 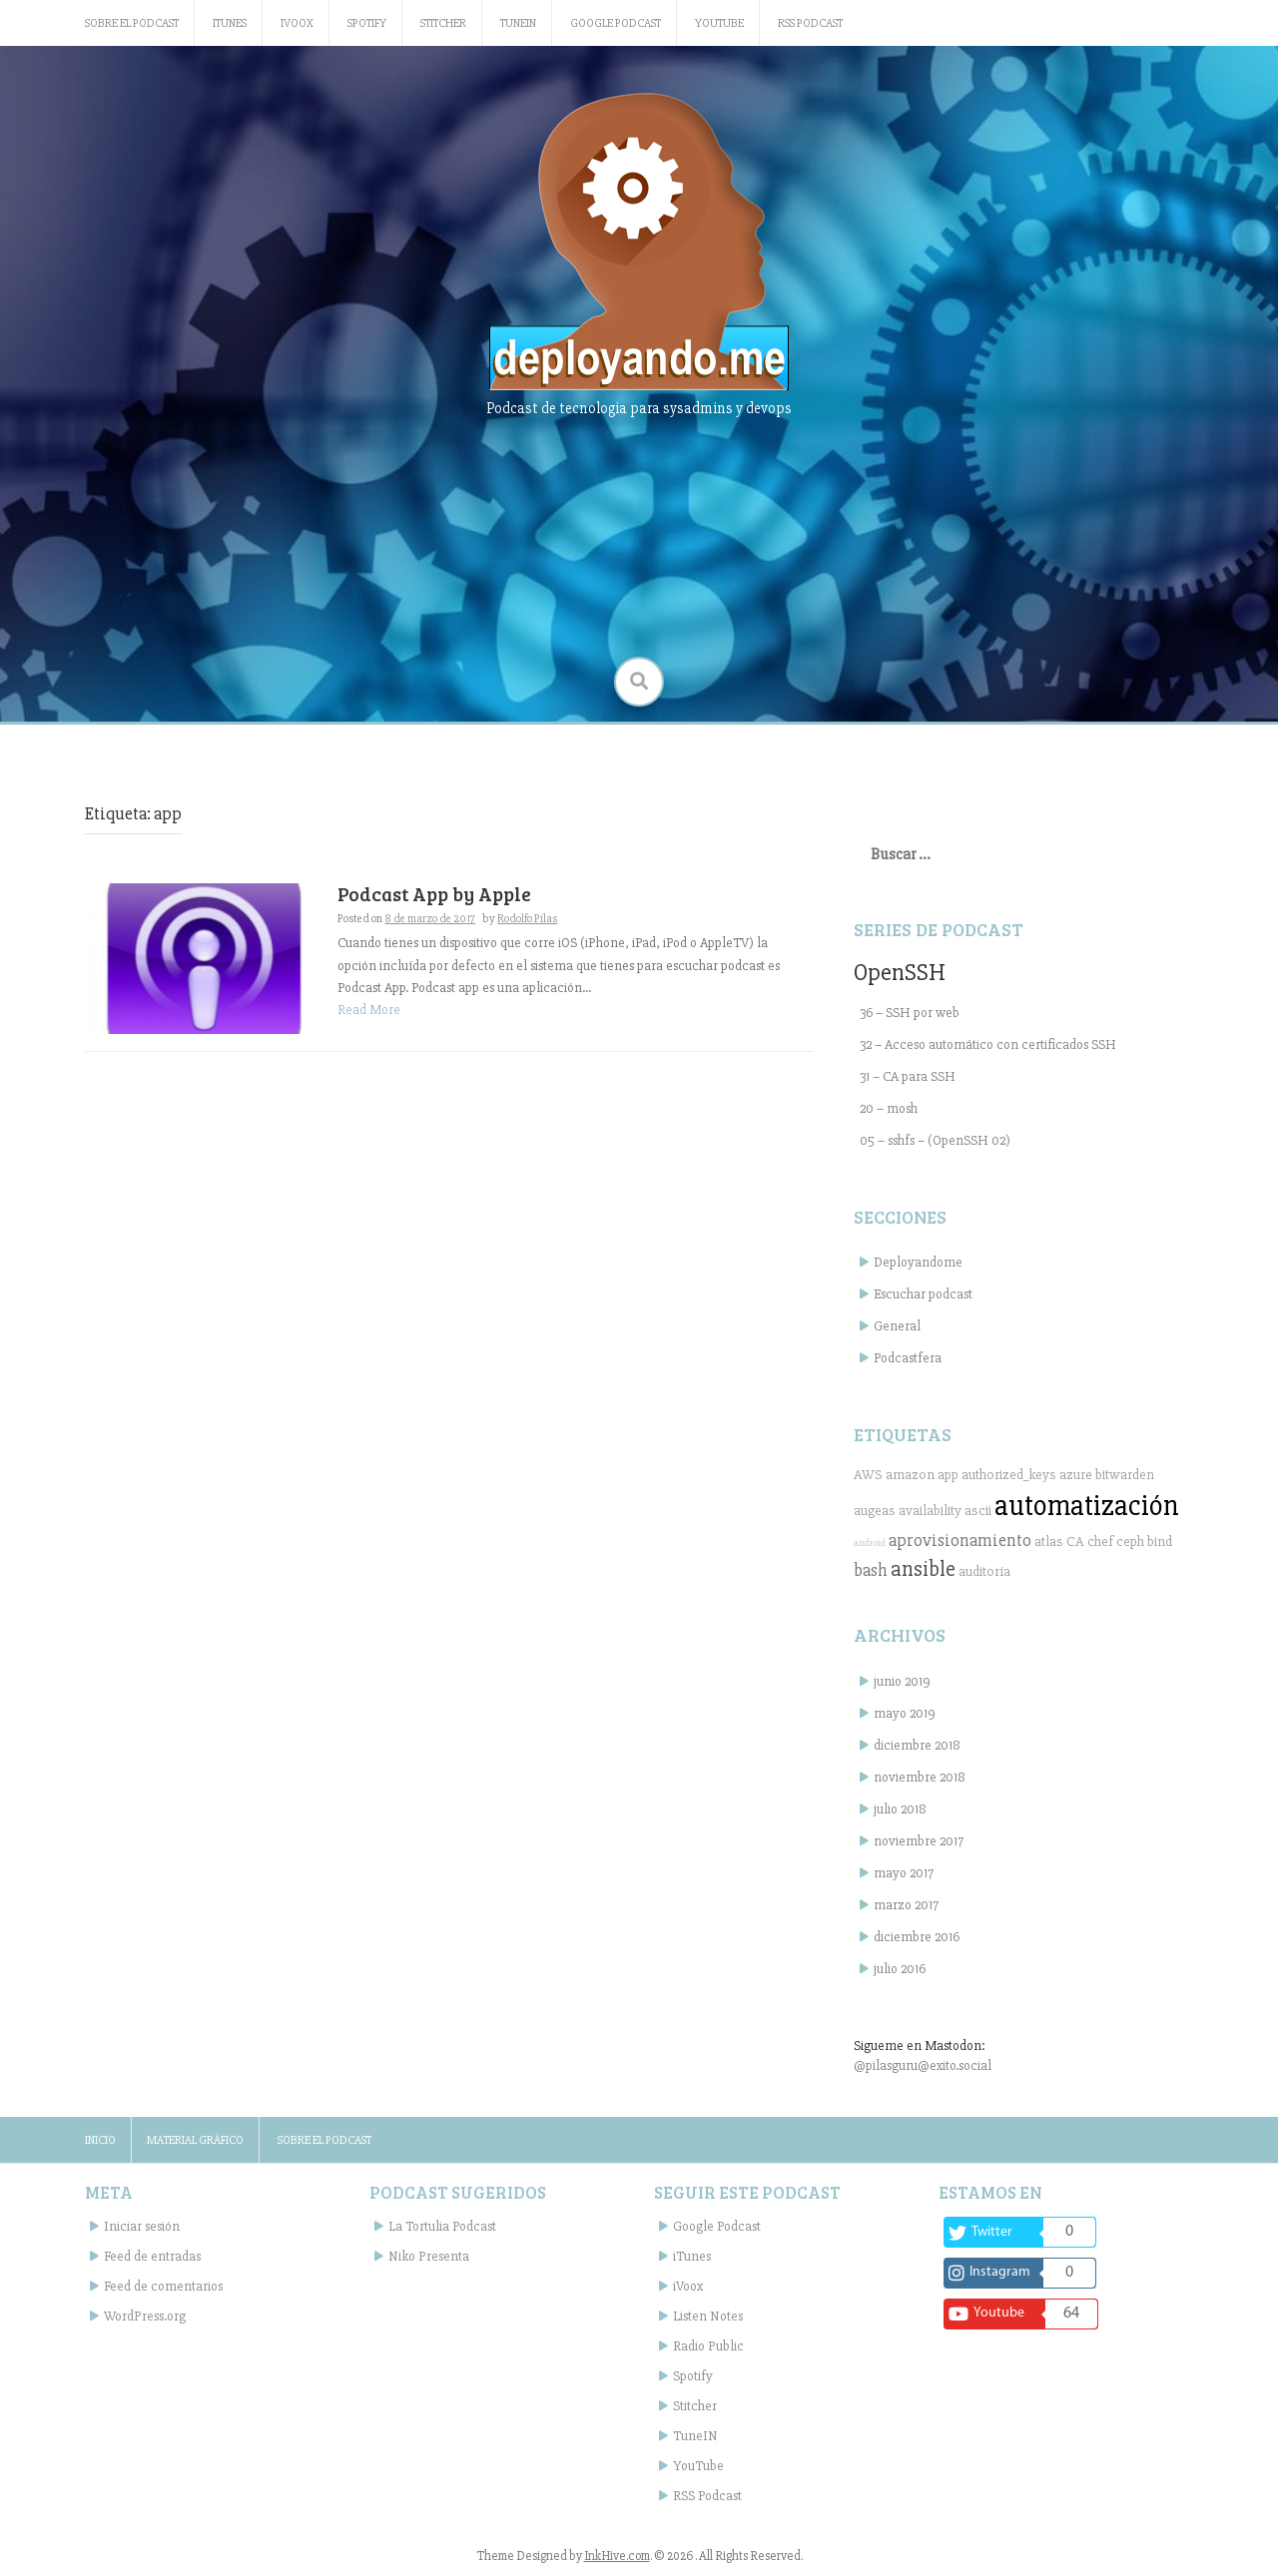 I want to click on authorized_keys, so click(x=1008, y=1474).